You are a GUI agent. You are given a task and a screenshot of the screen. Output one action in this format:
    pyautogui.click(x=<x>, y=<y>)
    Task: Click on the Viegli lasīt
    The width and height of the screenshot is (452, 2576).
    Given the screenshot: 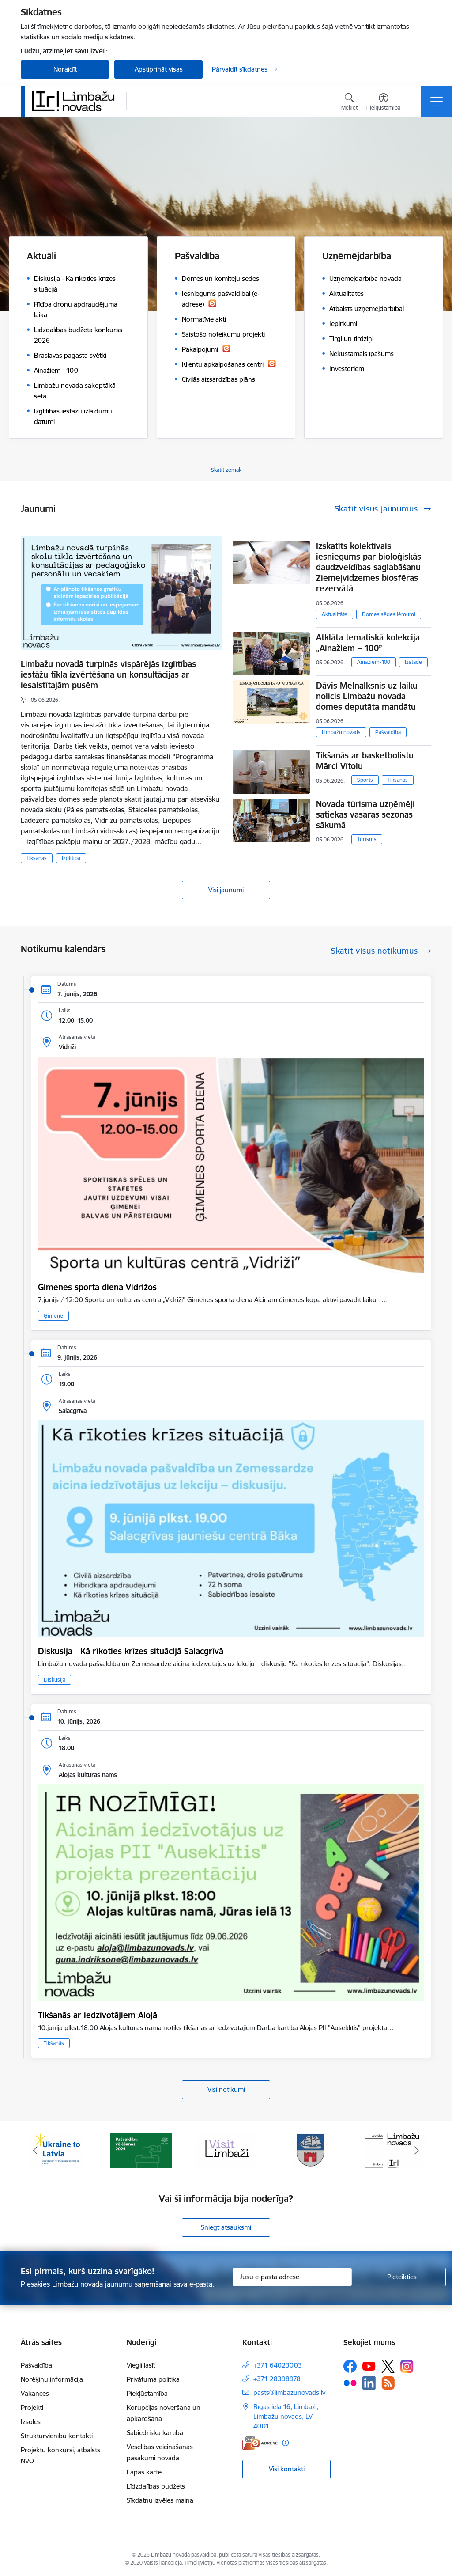 What is the action you would take?
    pyautogui.click(x=141, y=2365)
    